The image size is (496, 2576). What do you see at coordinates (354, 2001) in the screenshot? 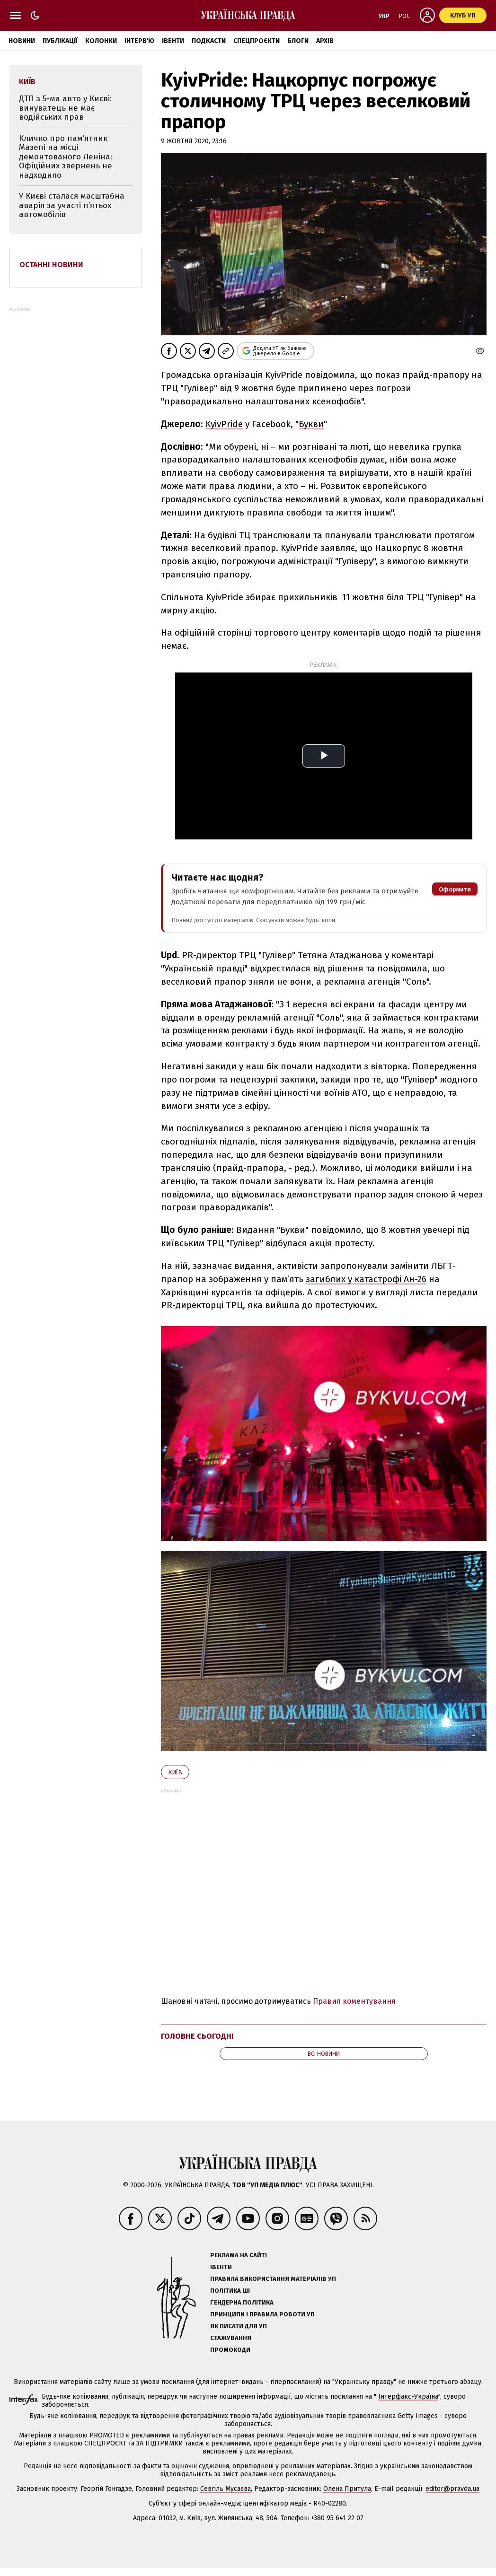
I see `Правил коментування` at bounding box center [354, 2001].